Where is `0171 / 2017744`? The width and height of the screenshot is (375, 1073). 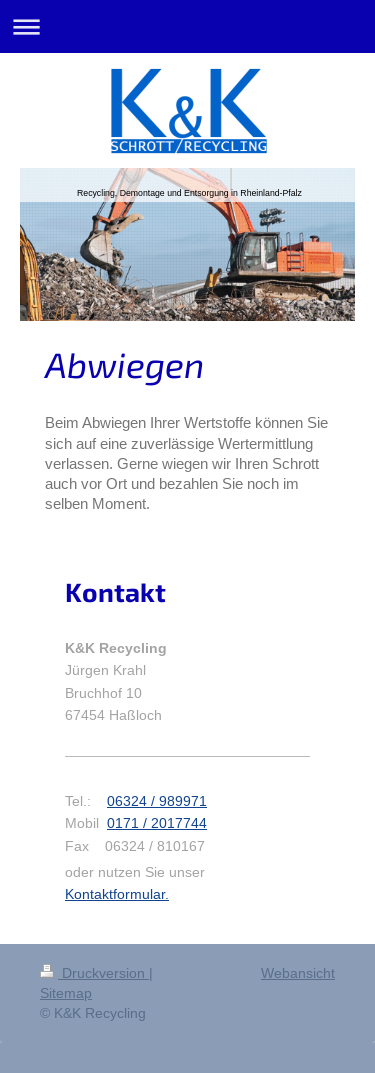 0171 / 2017744 is located at coordinates (157, 823).